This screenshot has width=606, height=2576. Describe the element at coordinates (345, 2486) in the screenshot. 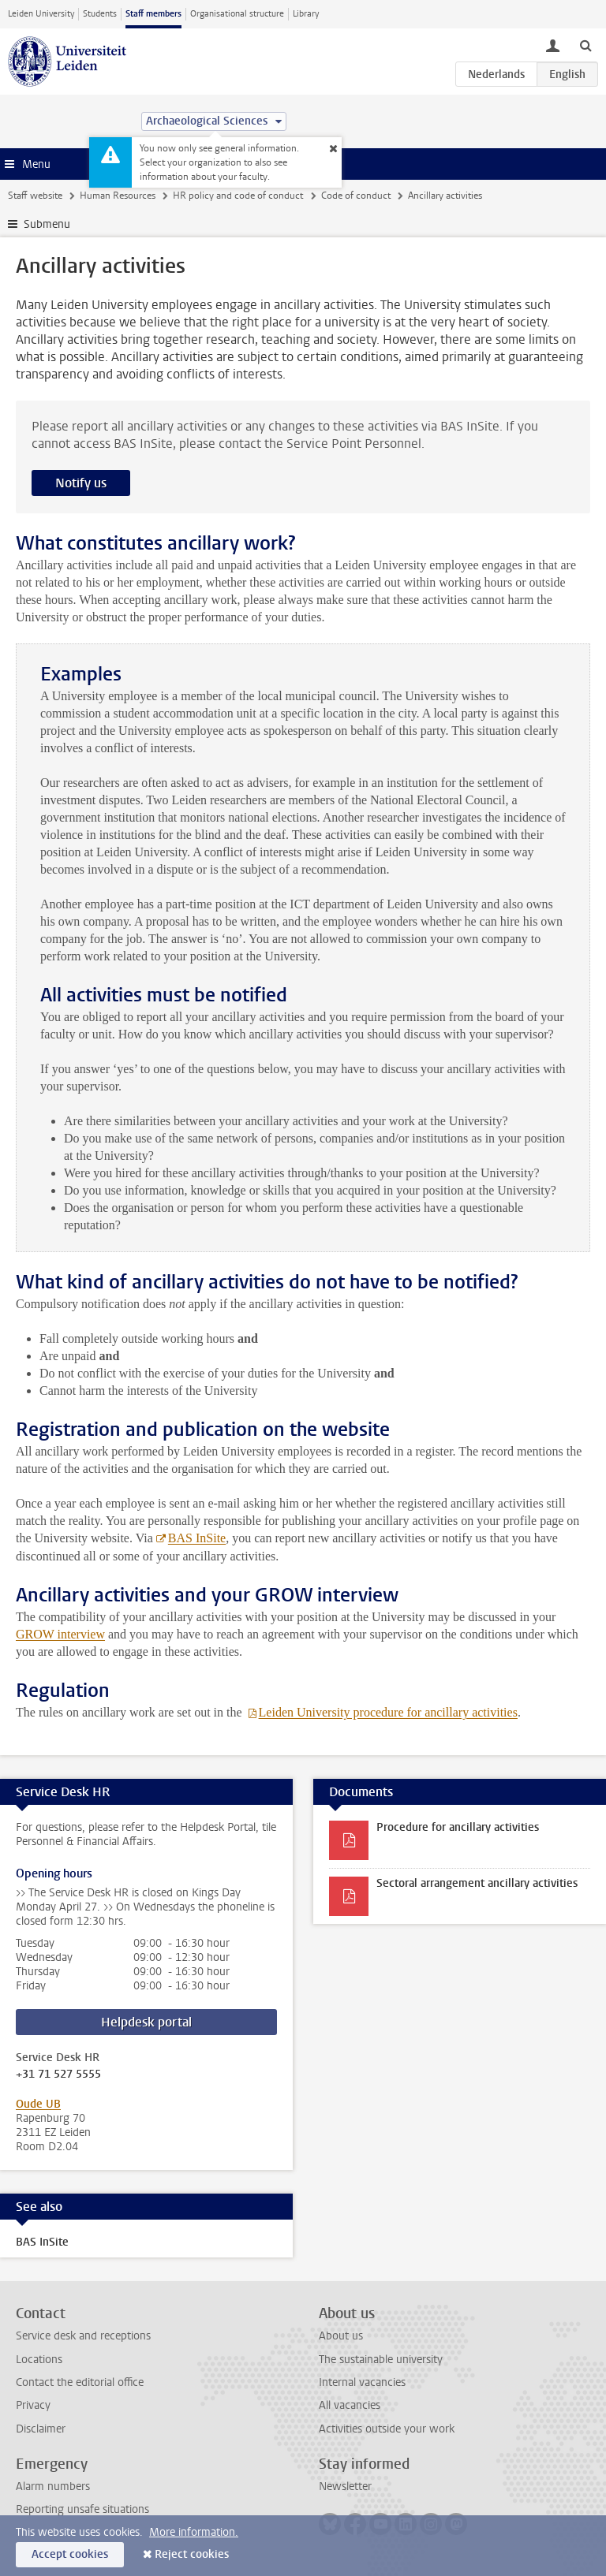

I see `Newsletter` at that location.